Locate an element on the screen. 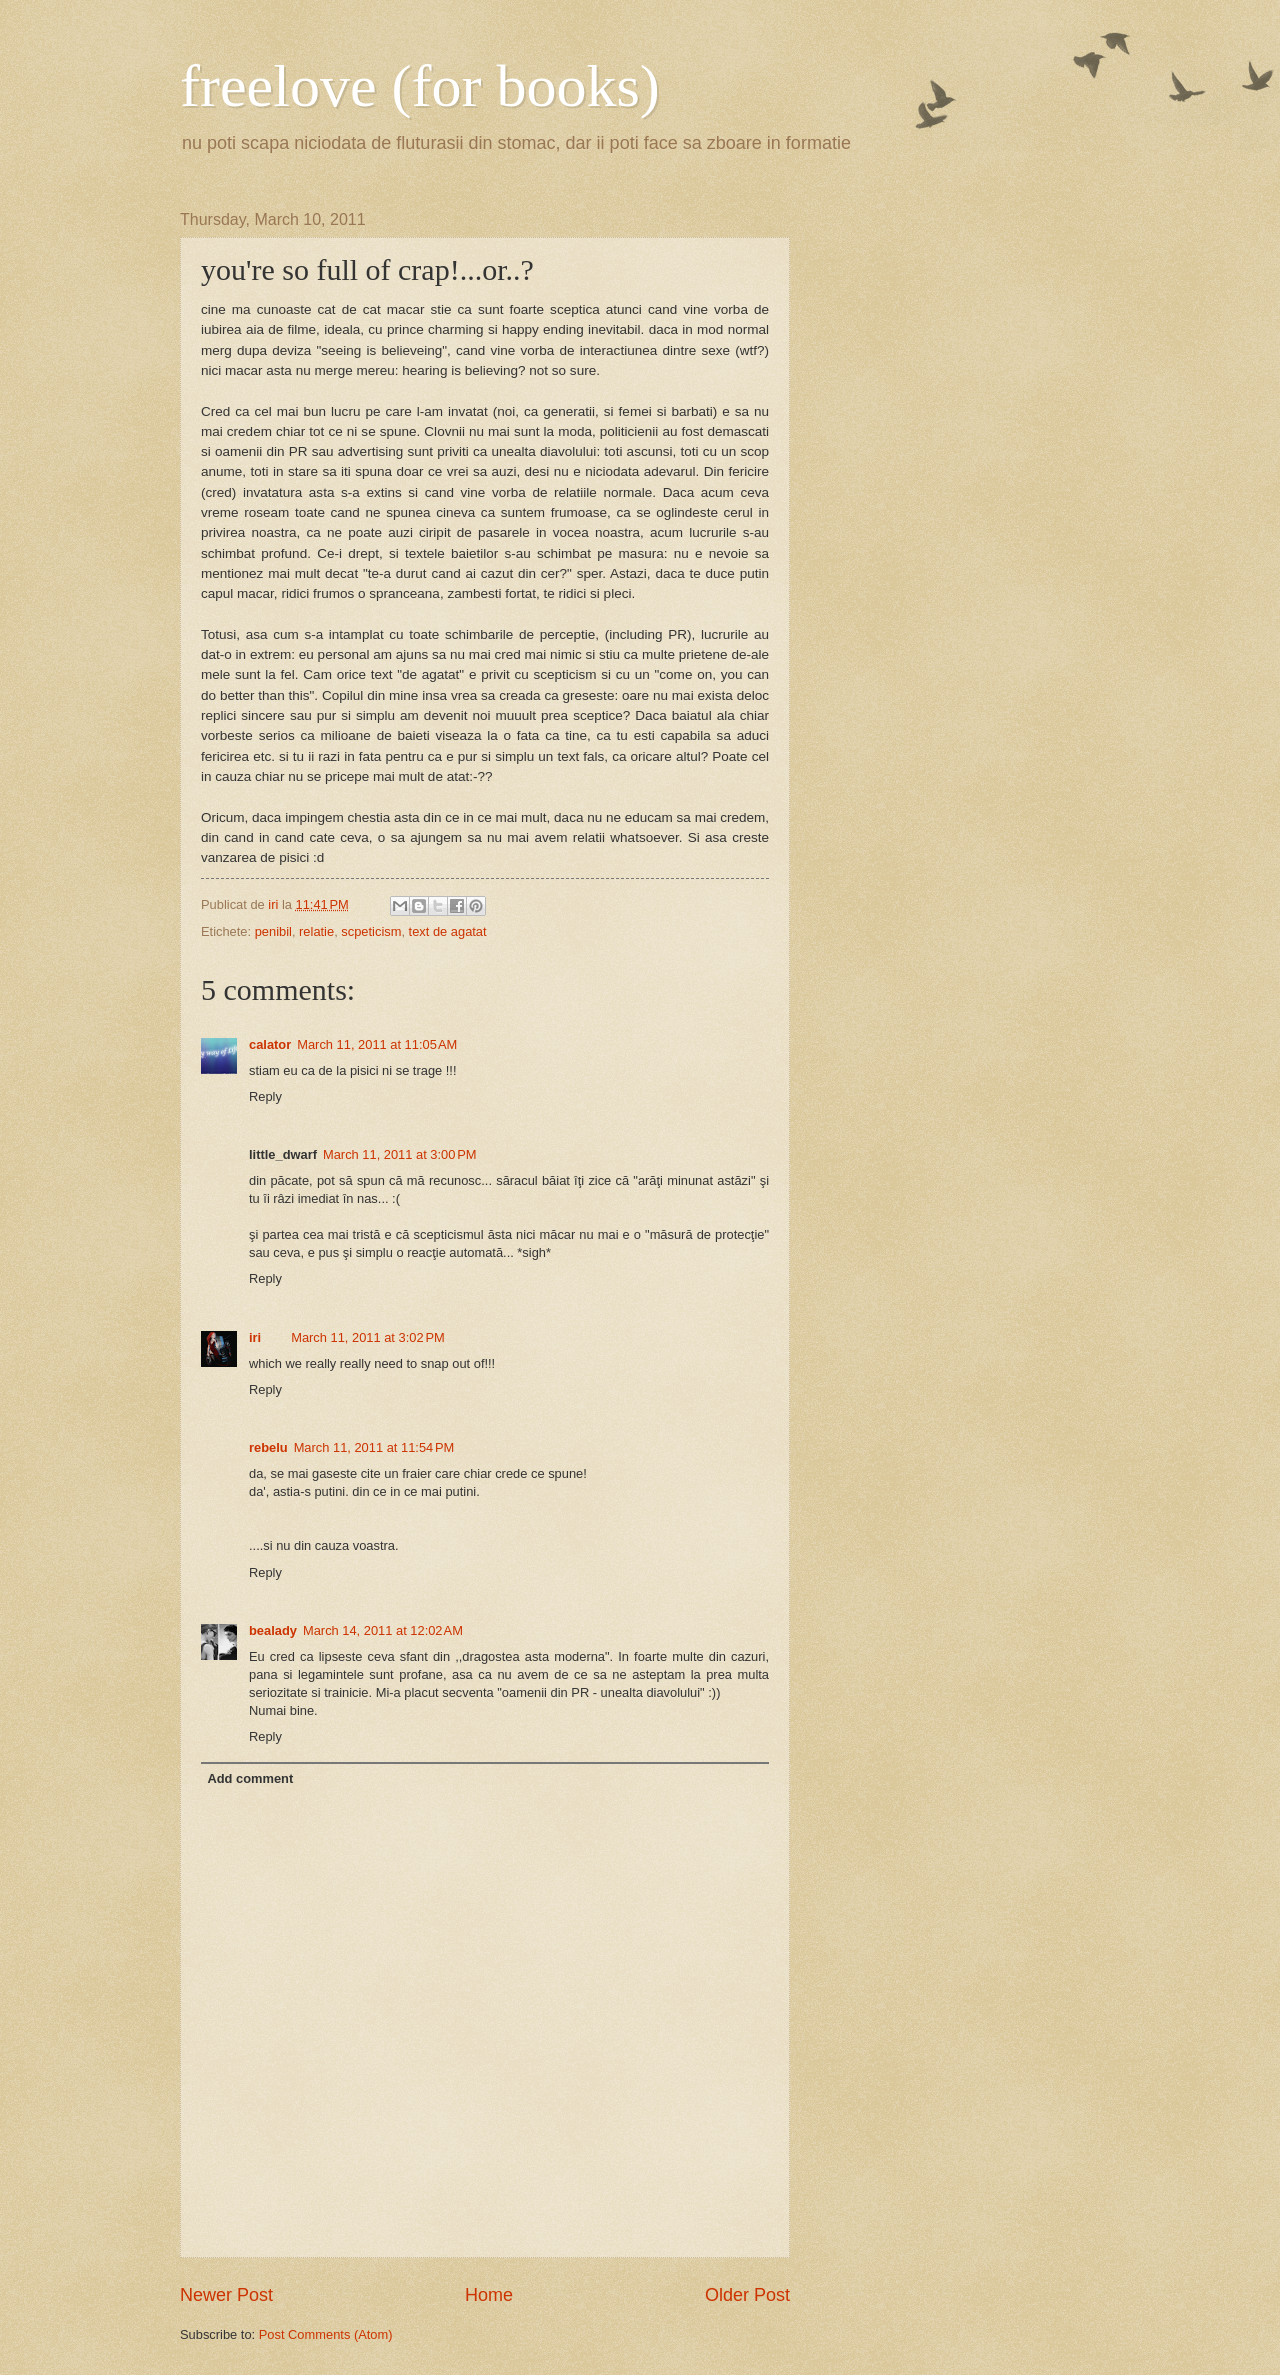 This screenshot has height=2375, width=1280. March 11, 2011 at 11:05 AM is located at coordinates (377, 1044).